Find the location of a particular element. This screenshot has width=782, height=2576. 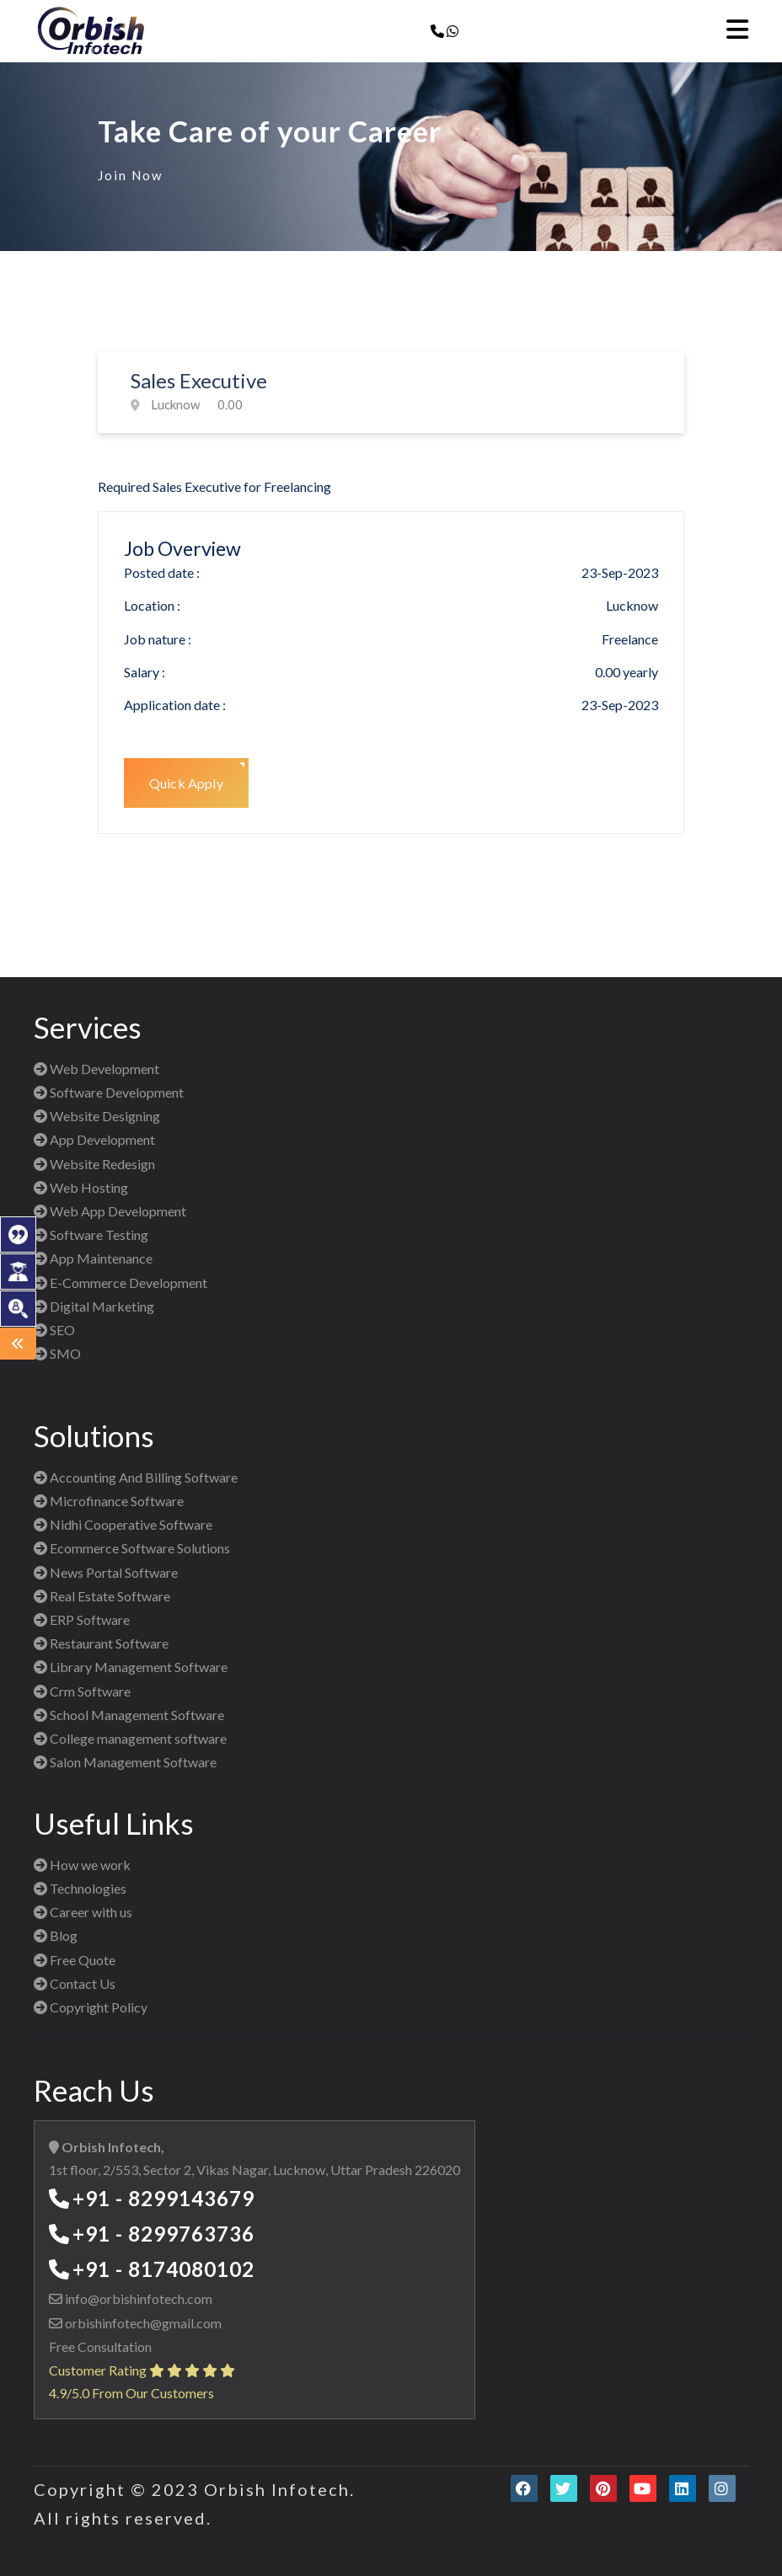

Contact Us is located at coordinates (74, 1983).